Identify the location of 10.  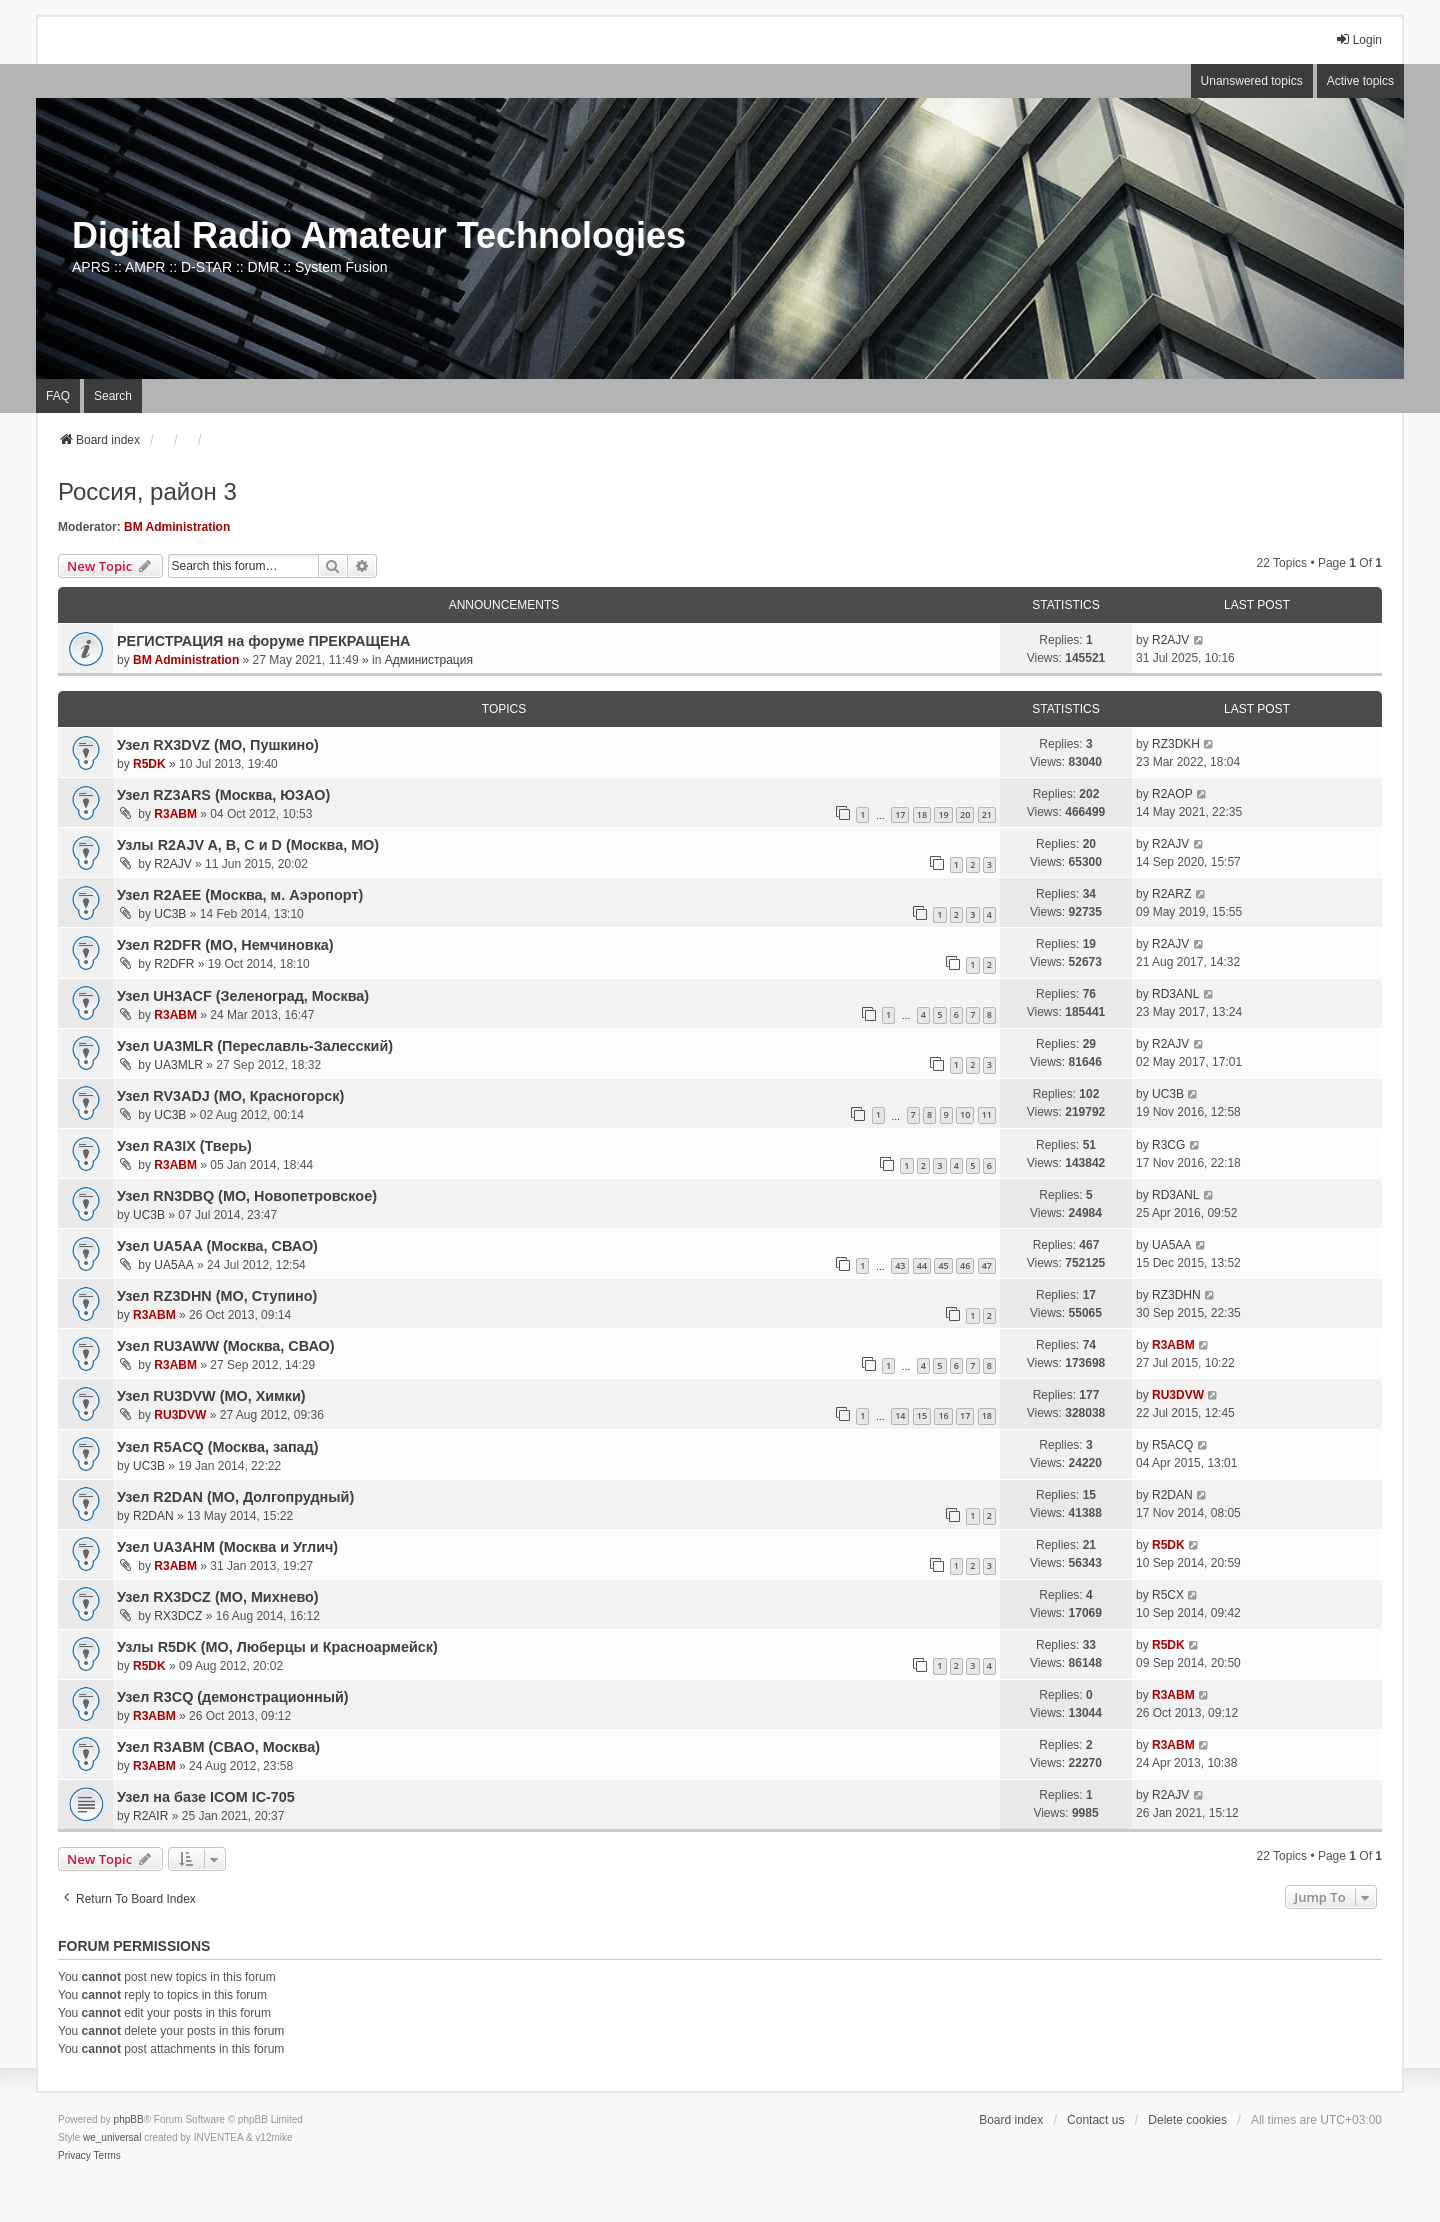
(965, 1114).